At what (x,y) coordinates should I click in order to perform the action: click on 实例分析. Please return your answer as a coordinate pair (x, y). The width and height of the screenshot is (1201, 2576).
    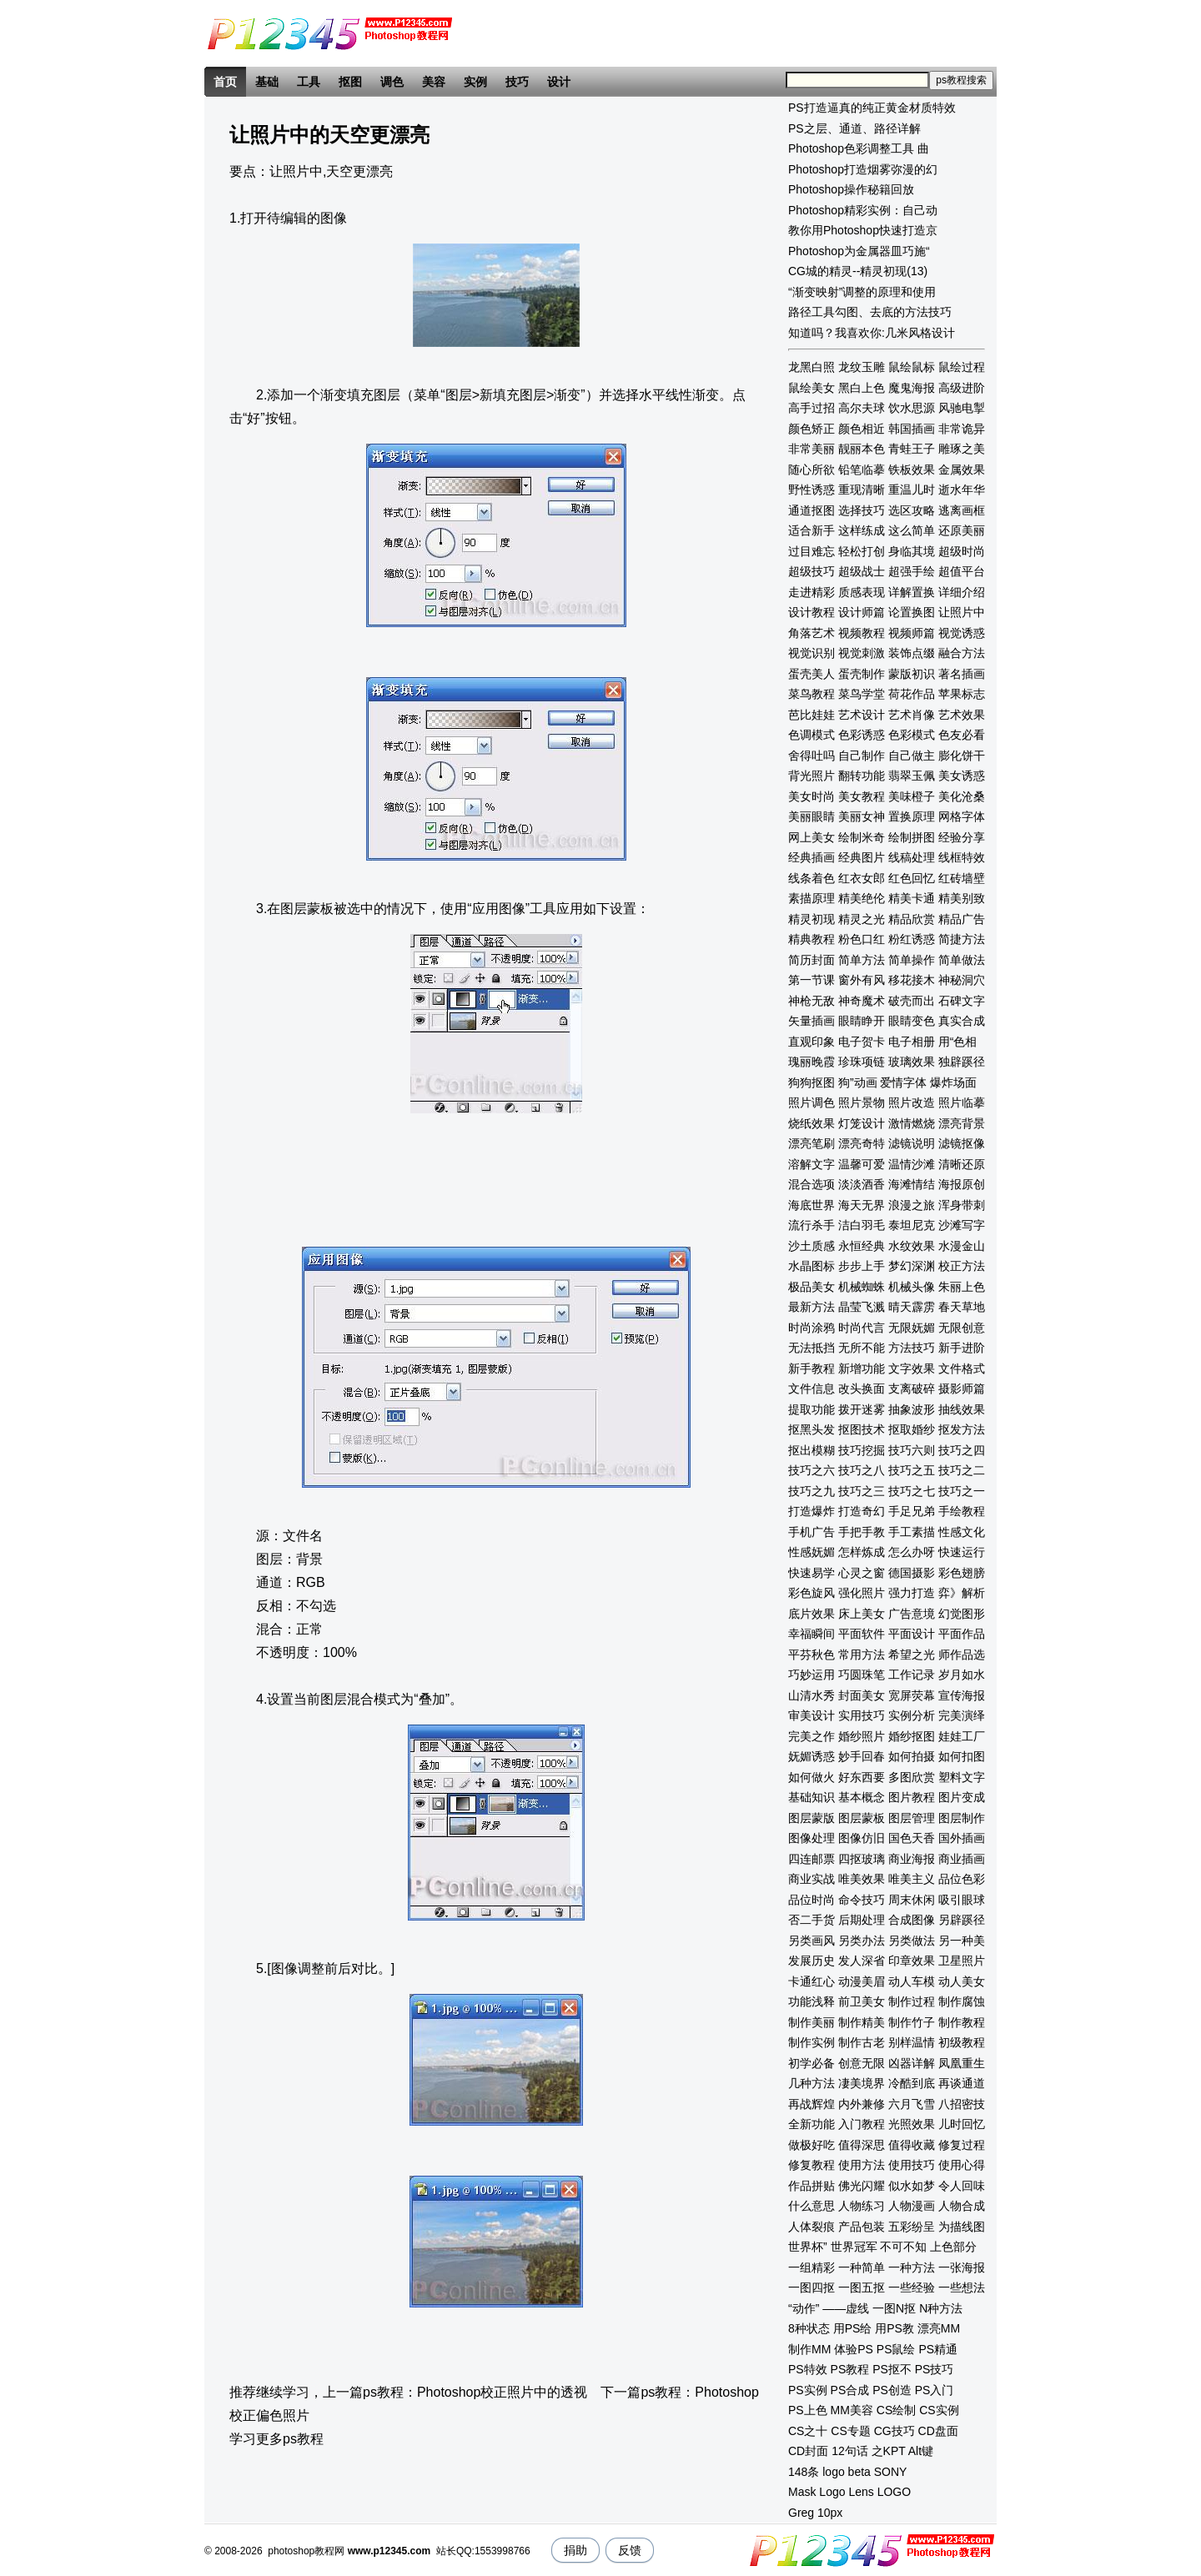
    Looking at the image, I should click on (911, 1715).